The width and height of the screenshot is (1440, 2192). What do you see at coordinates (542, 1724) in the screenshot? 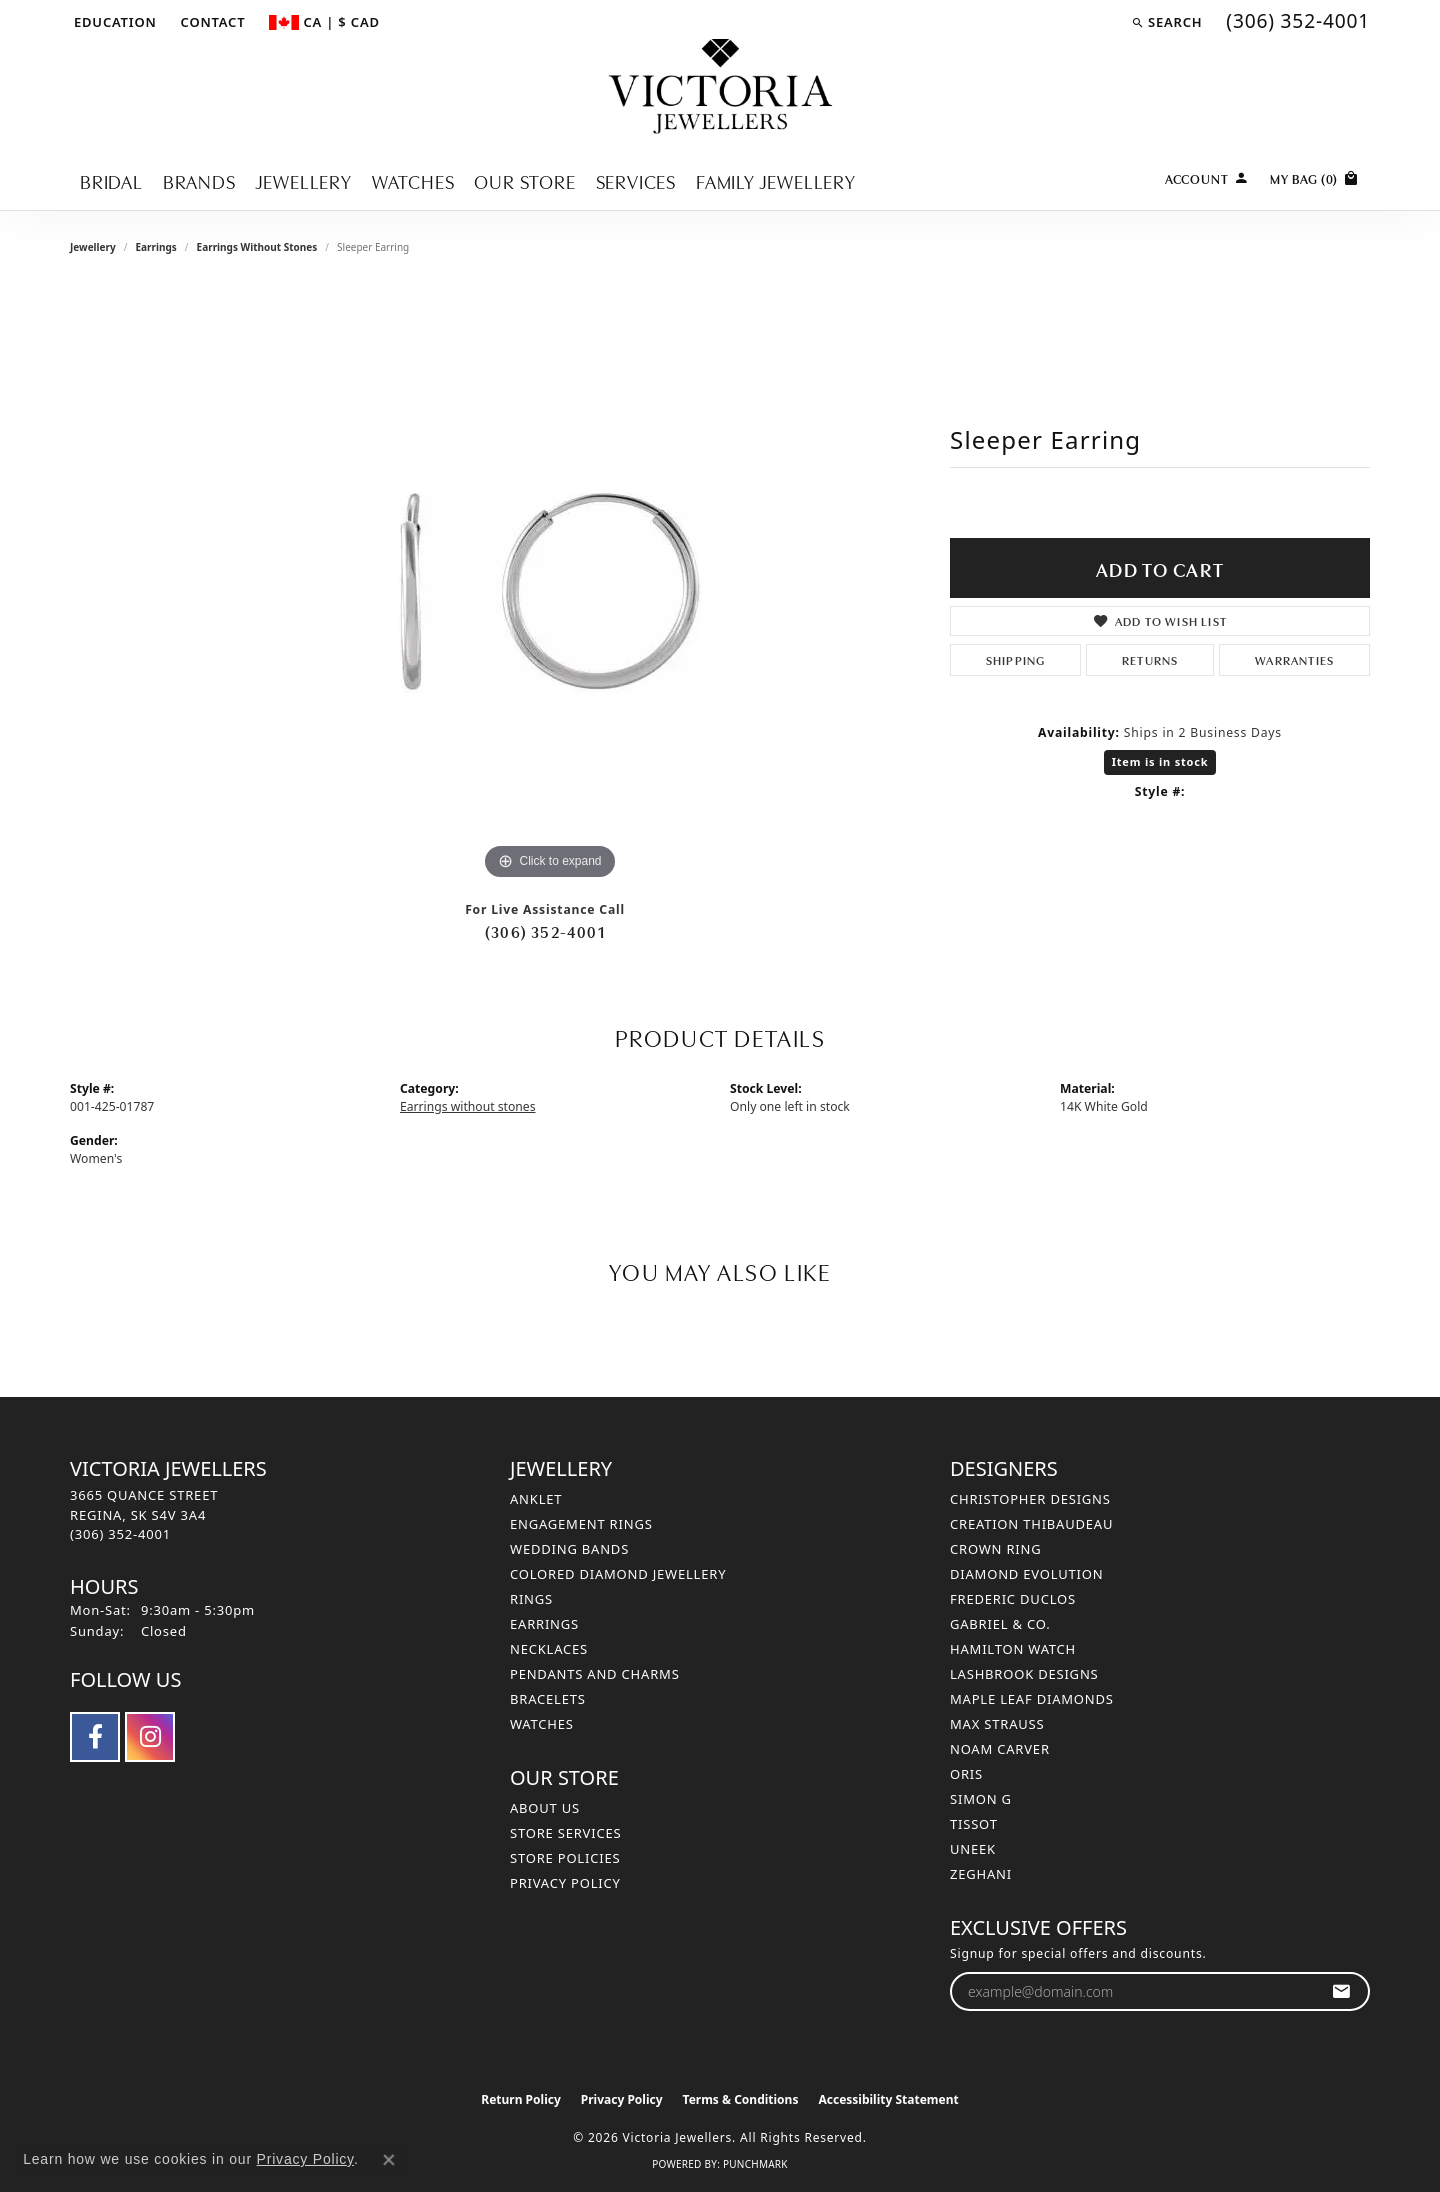
I see `Watches [menuitem]` at bounding box center [542, 1724].